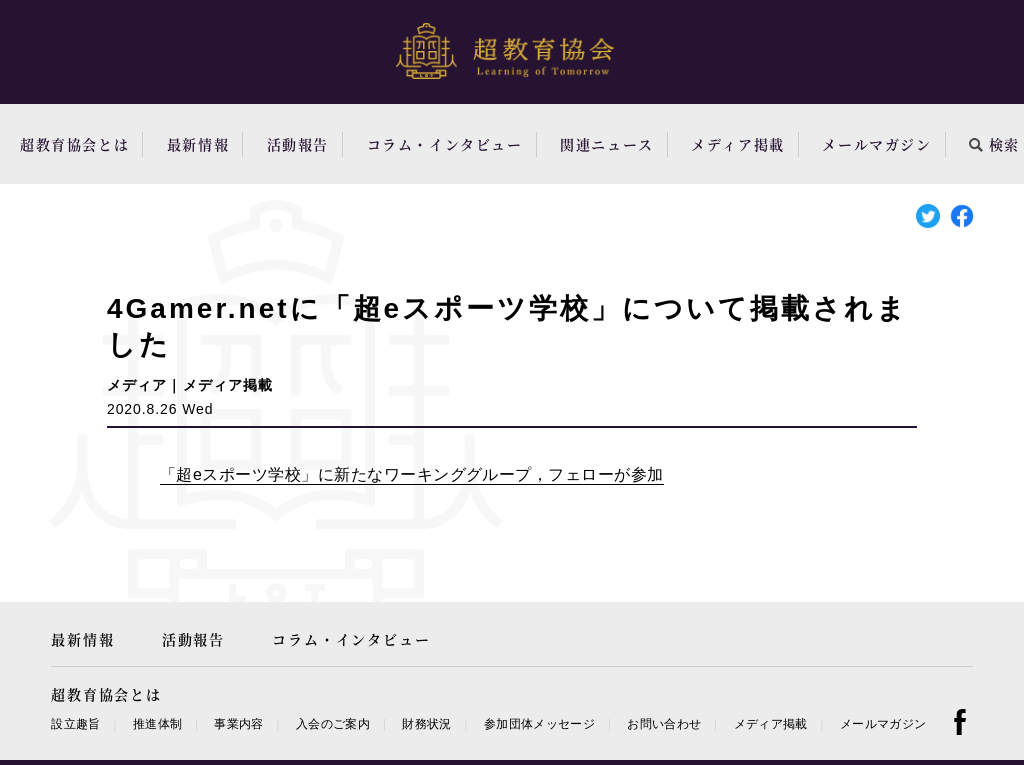 Image resolution: width=1024 pixels, height=765 pixels. I want to click on コラム・インタビュー, so click(445, 144).